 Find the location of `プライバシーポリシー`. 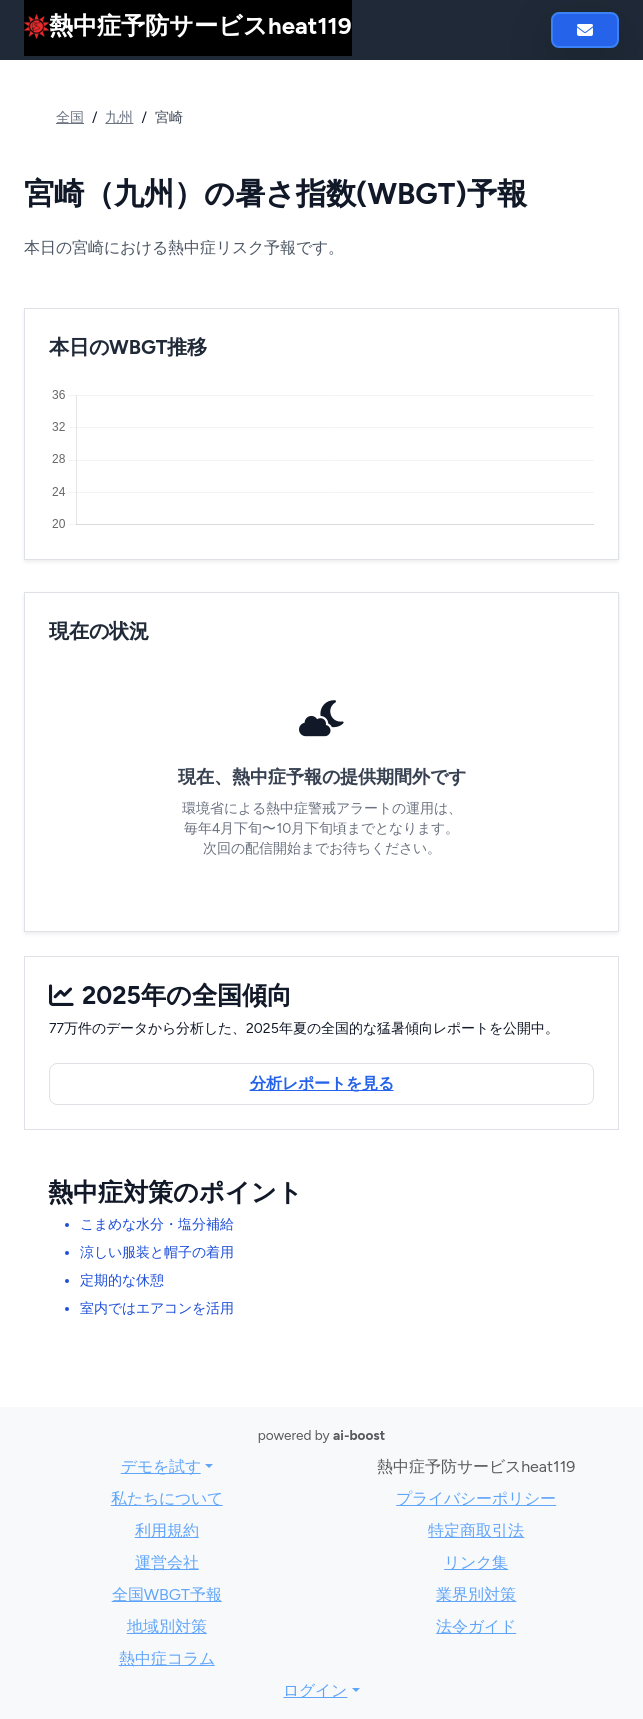

プライバシーポリシー is located at coordinates (476, 1498).